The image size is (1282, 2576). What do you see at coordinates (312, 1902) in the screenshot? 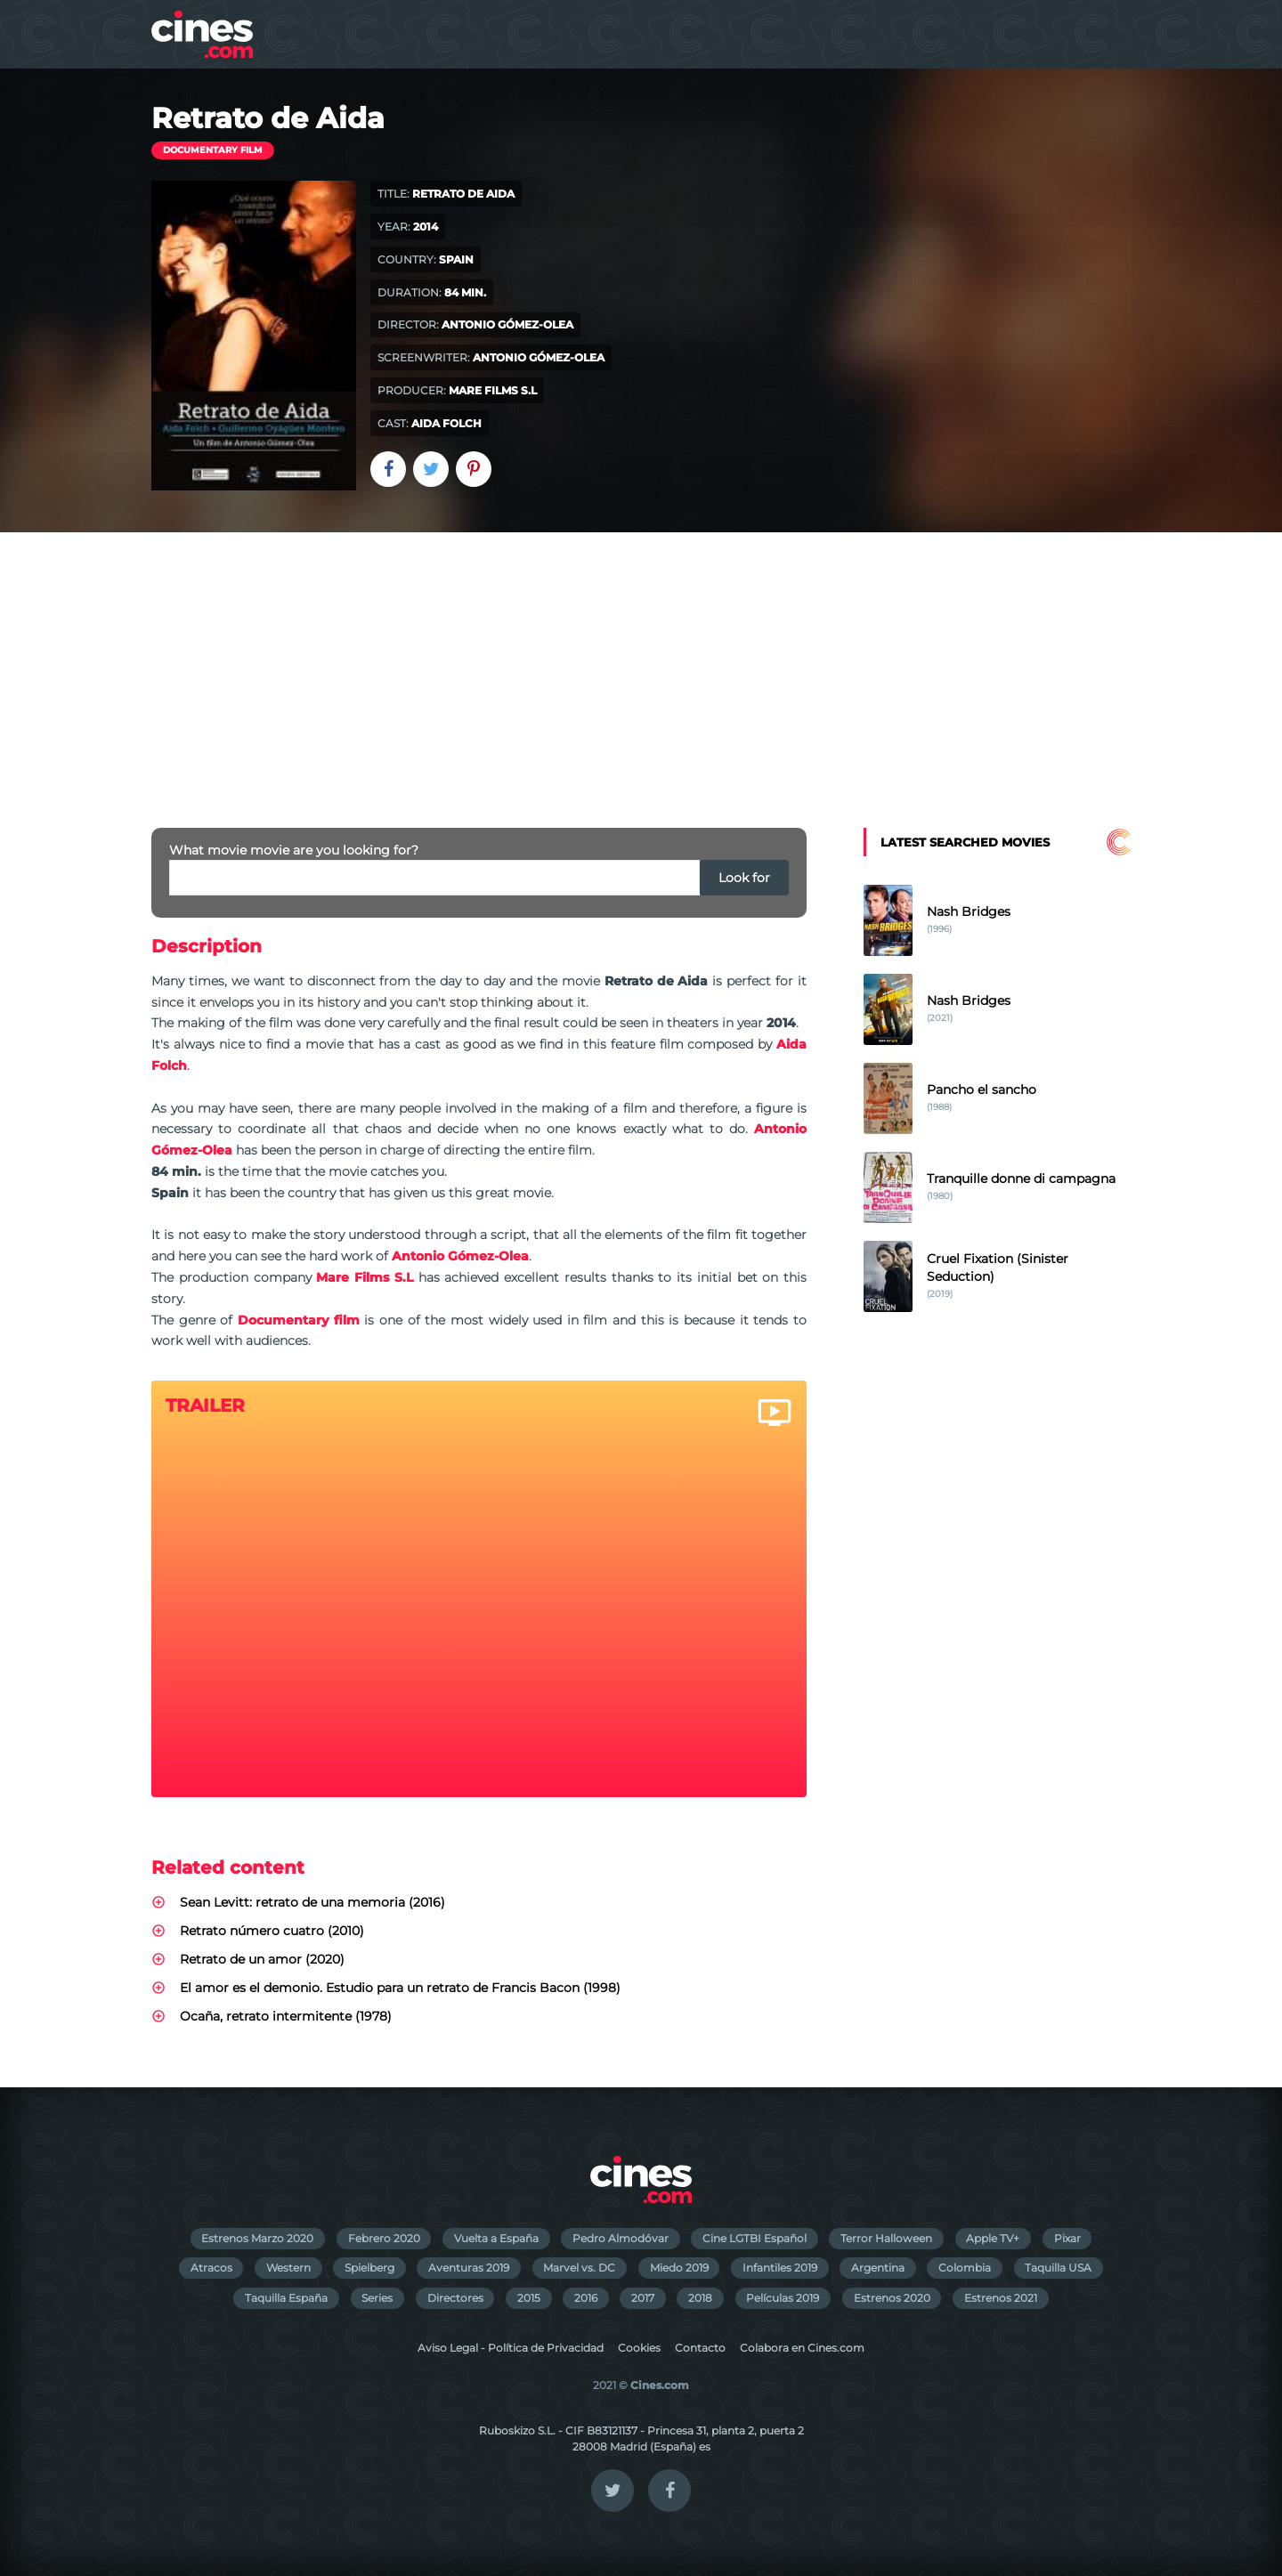
I see `Sean Levitt: retrato de una memoria (2016)` at bounding box center [312, 1902].